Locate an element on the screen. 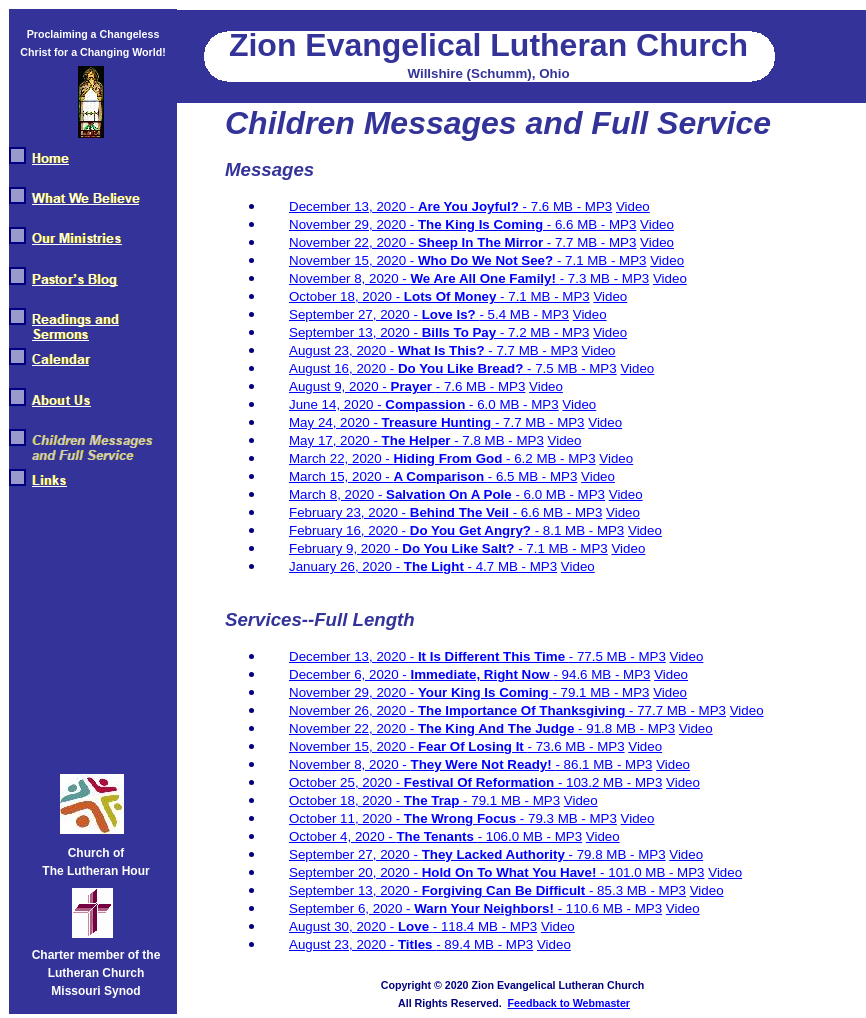 This screenshot has height=1018, width=866. December 6, 2020 - is located at coordinates (350, 674).